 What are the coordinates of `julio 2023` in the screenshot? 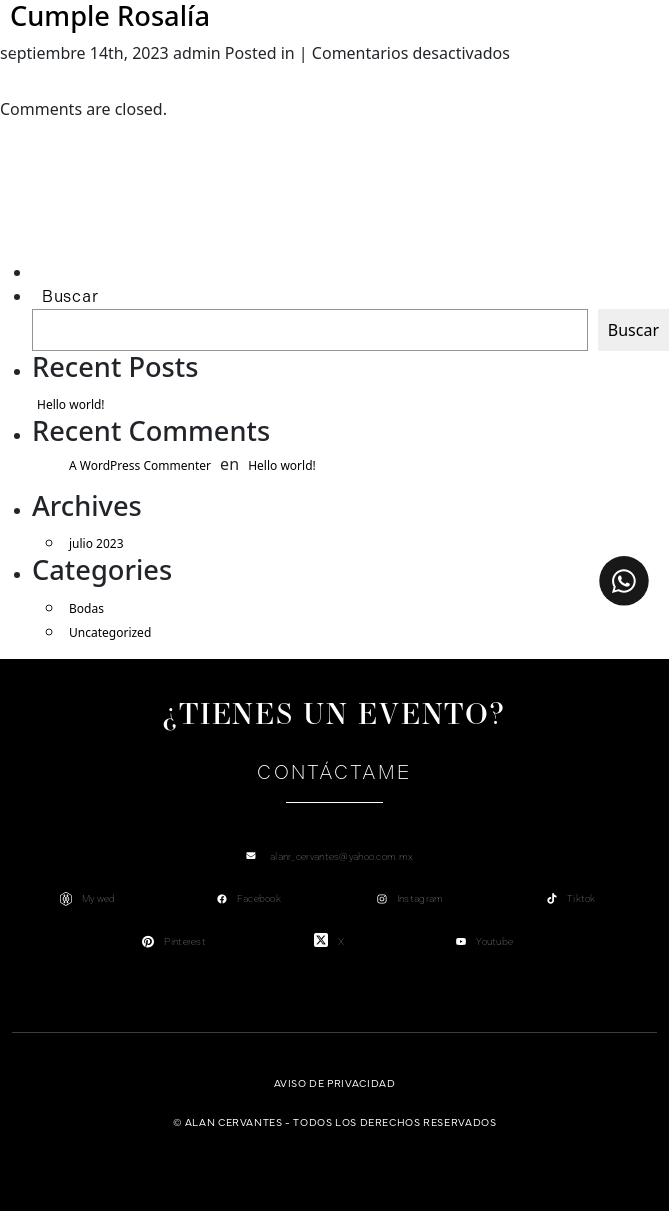 It's located at (96, 543).